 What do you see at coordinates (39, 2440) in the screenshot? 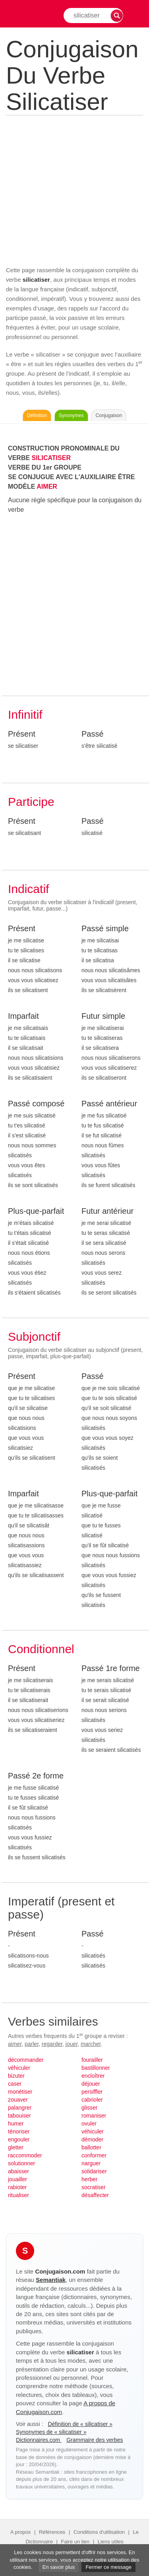
I see `Dictionnaires.com` at bounding box center [39, 2440].